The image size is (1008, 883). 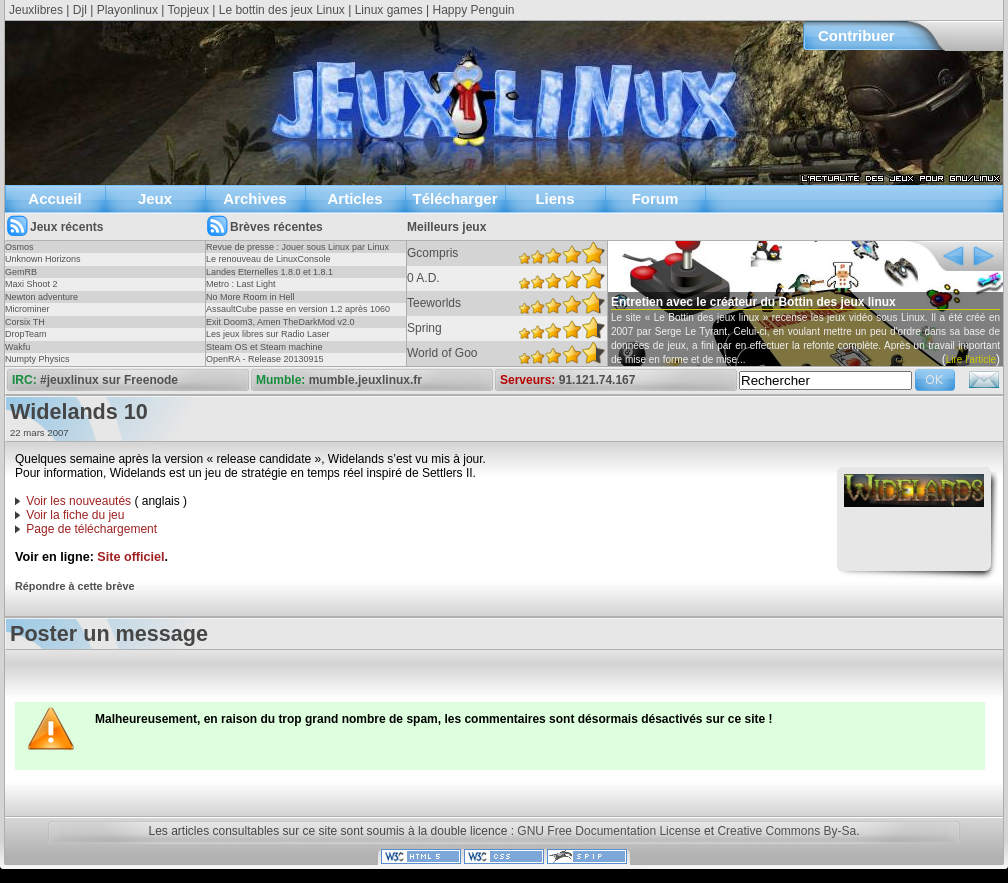 I want to click on mumble.jeuxlinux.fr, so click(x=365, y=380).